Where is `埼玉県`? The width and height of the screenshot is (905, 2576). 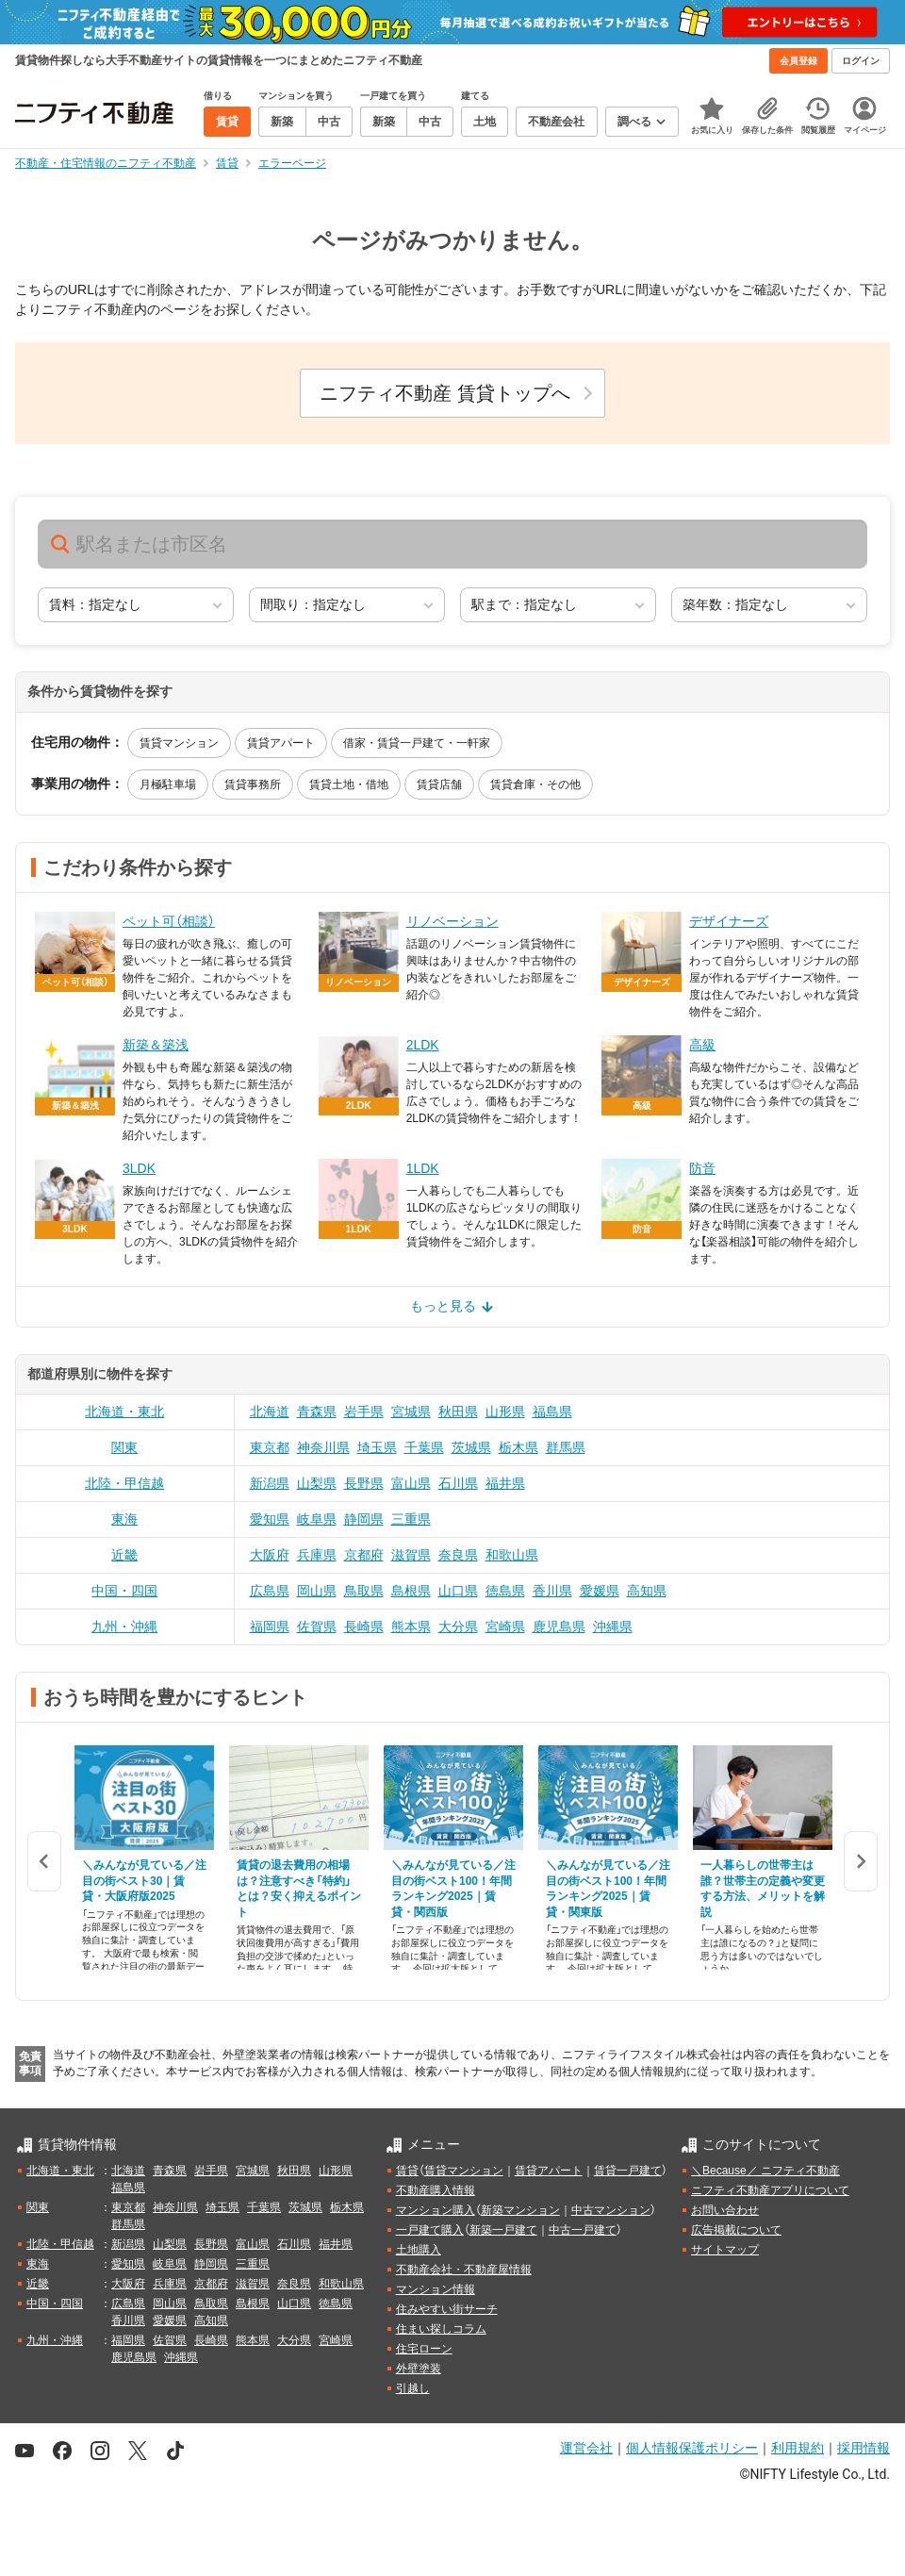
埼玉県 is located at coordinates (377, 1447).